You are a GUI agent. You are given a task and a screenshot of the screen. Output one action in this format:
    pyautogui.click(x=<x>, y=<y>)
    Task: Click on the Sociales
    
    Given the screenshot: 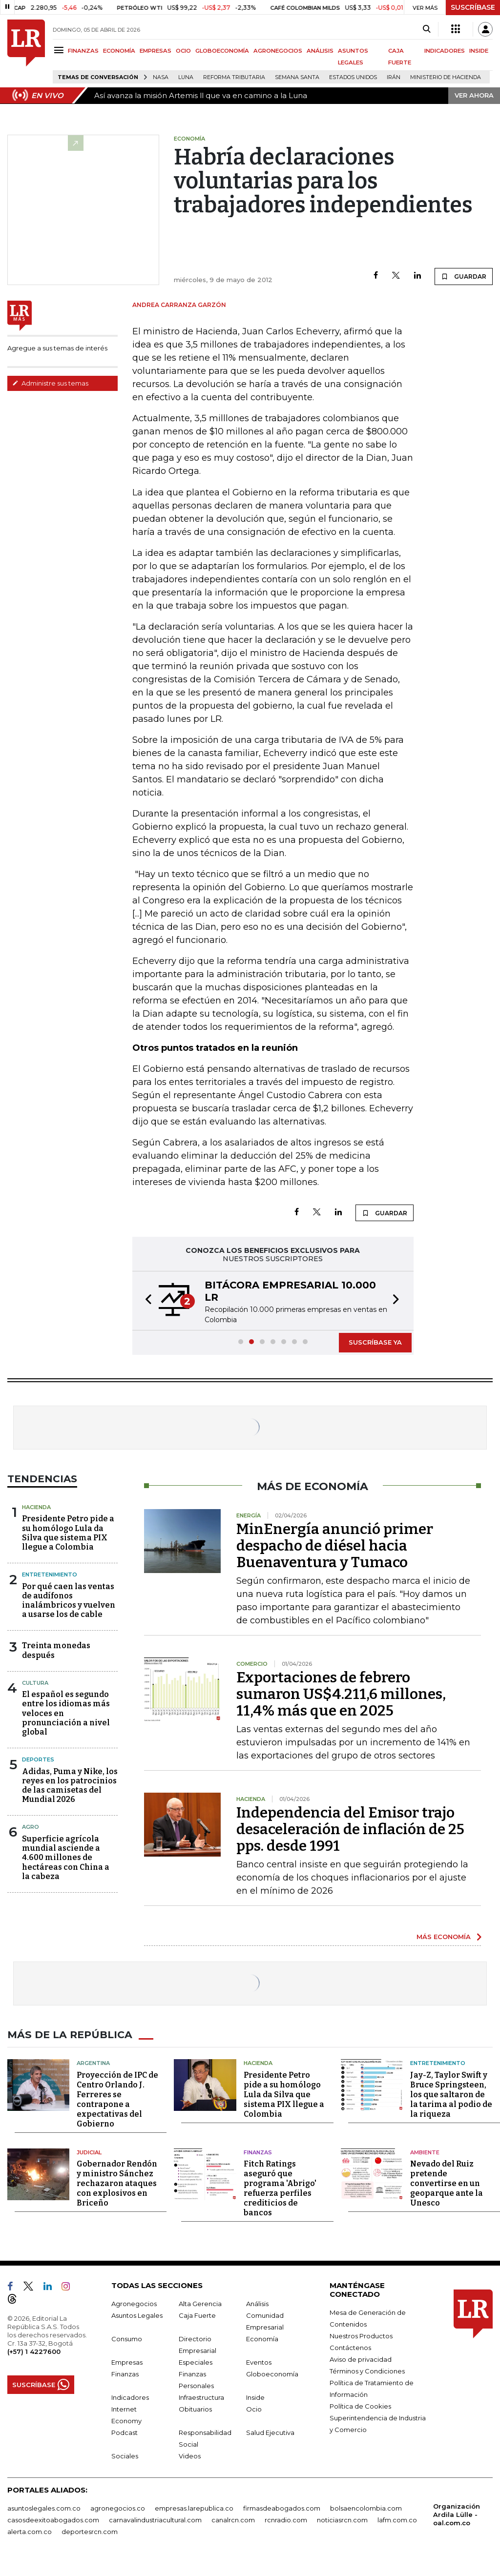 What is the action you would take?
    pyautogui.click(x=124, y=2456)
    